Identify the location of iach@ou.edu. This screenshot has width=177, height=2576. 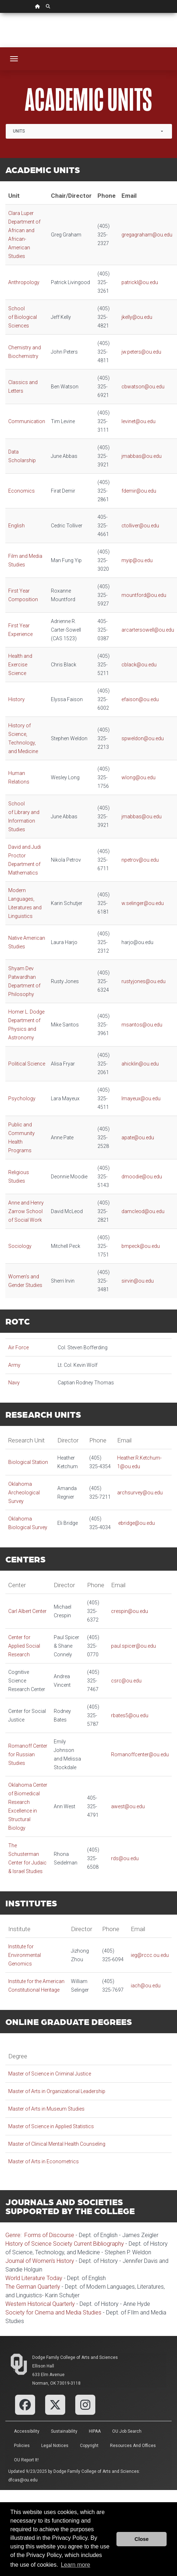
(146, 1985).